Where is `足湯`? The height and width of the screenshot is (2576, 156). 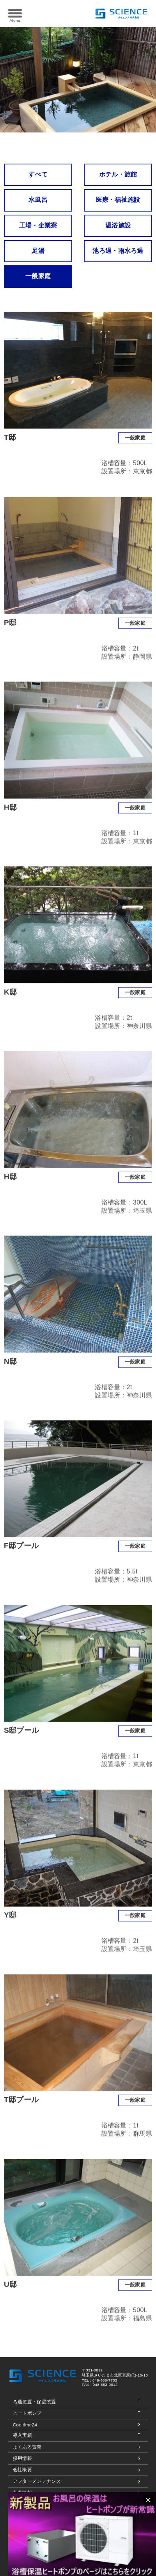
足湯 is located at coordinates (38, 250).